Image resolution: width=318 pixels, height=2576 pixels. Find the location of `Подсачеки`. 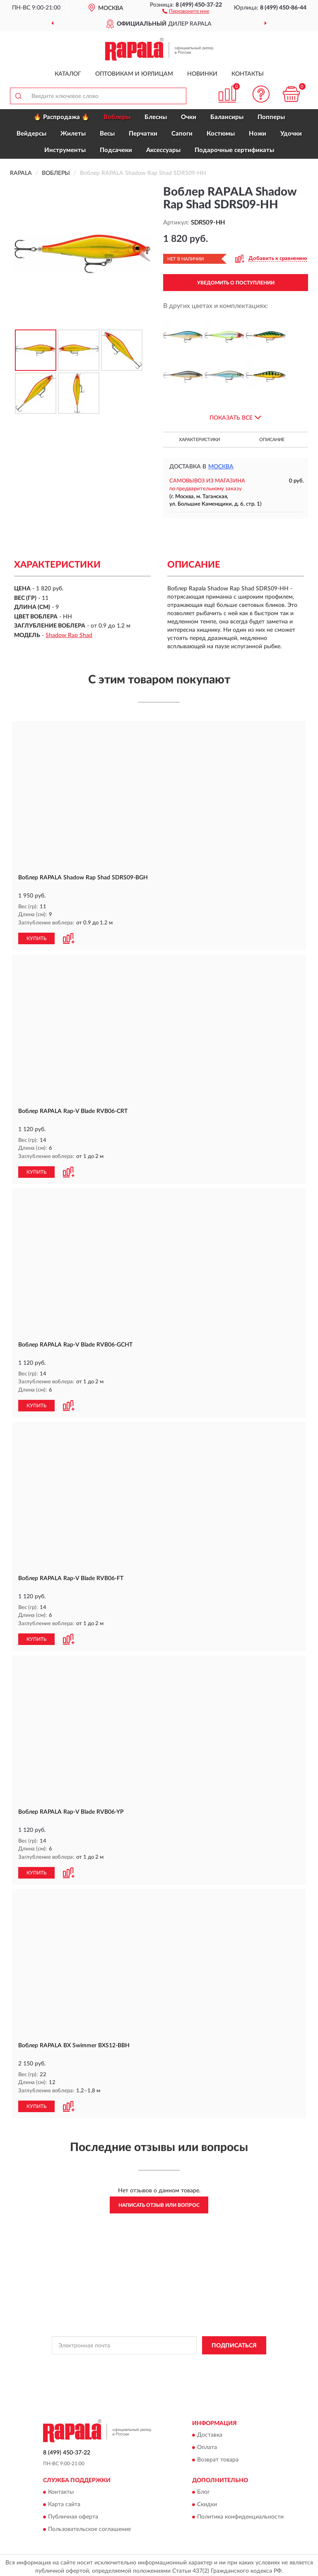

Подсачеки is located at coordinates (116, 150).